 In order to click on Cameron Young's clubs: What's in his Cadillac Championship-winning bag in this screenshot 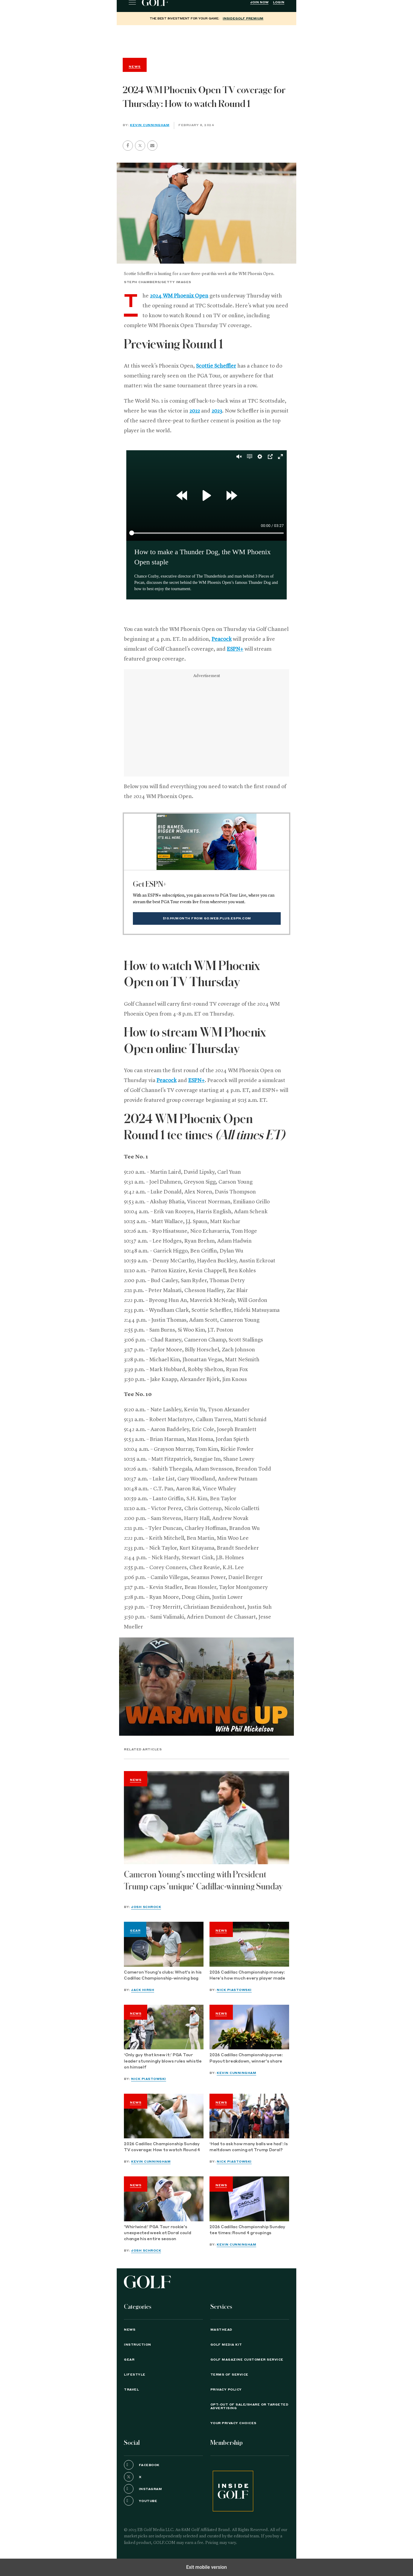, I will do `click(163, 1975)`.